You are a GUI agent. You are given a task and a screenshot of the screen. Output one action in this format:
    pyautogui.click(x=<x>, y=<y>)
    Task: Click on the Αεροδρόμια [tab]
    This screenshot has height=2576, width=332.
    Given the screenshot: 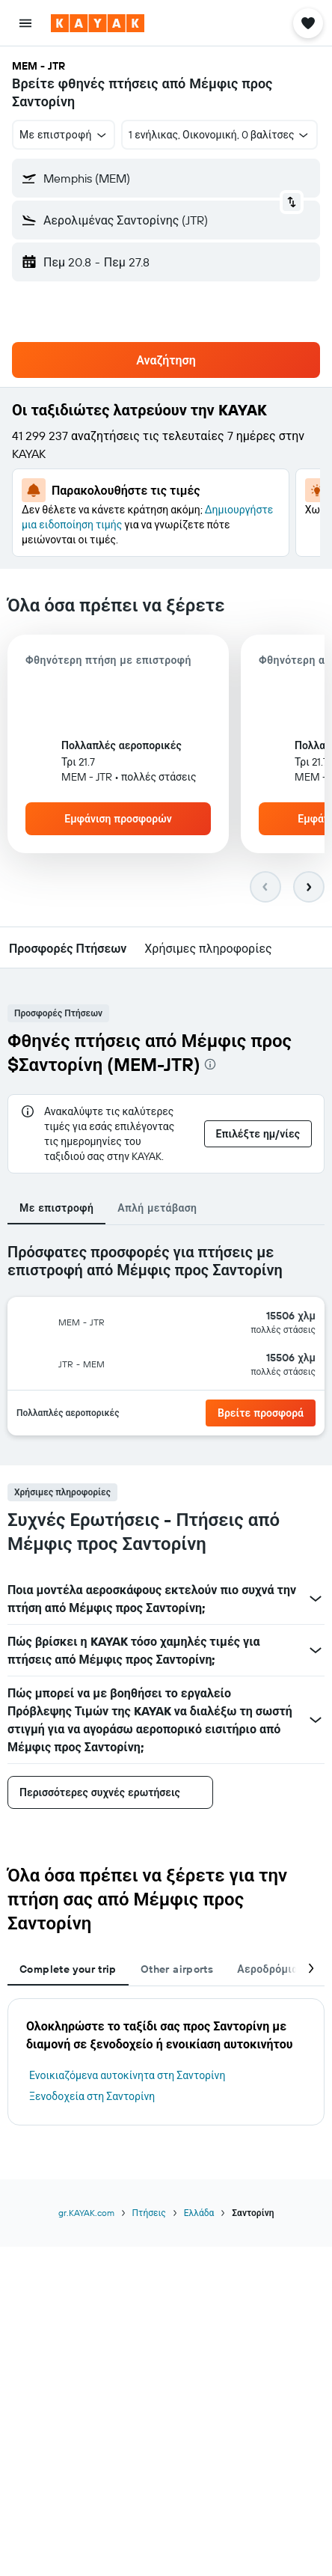 What is the action you would take?
    pyautogui.click(x=267, y=1969)
    